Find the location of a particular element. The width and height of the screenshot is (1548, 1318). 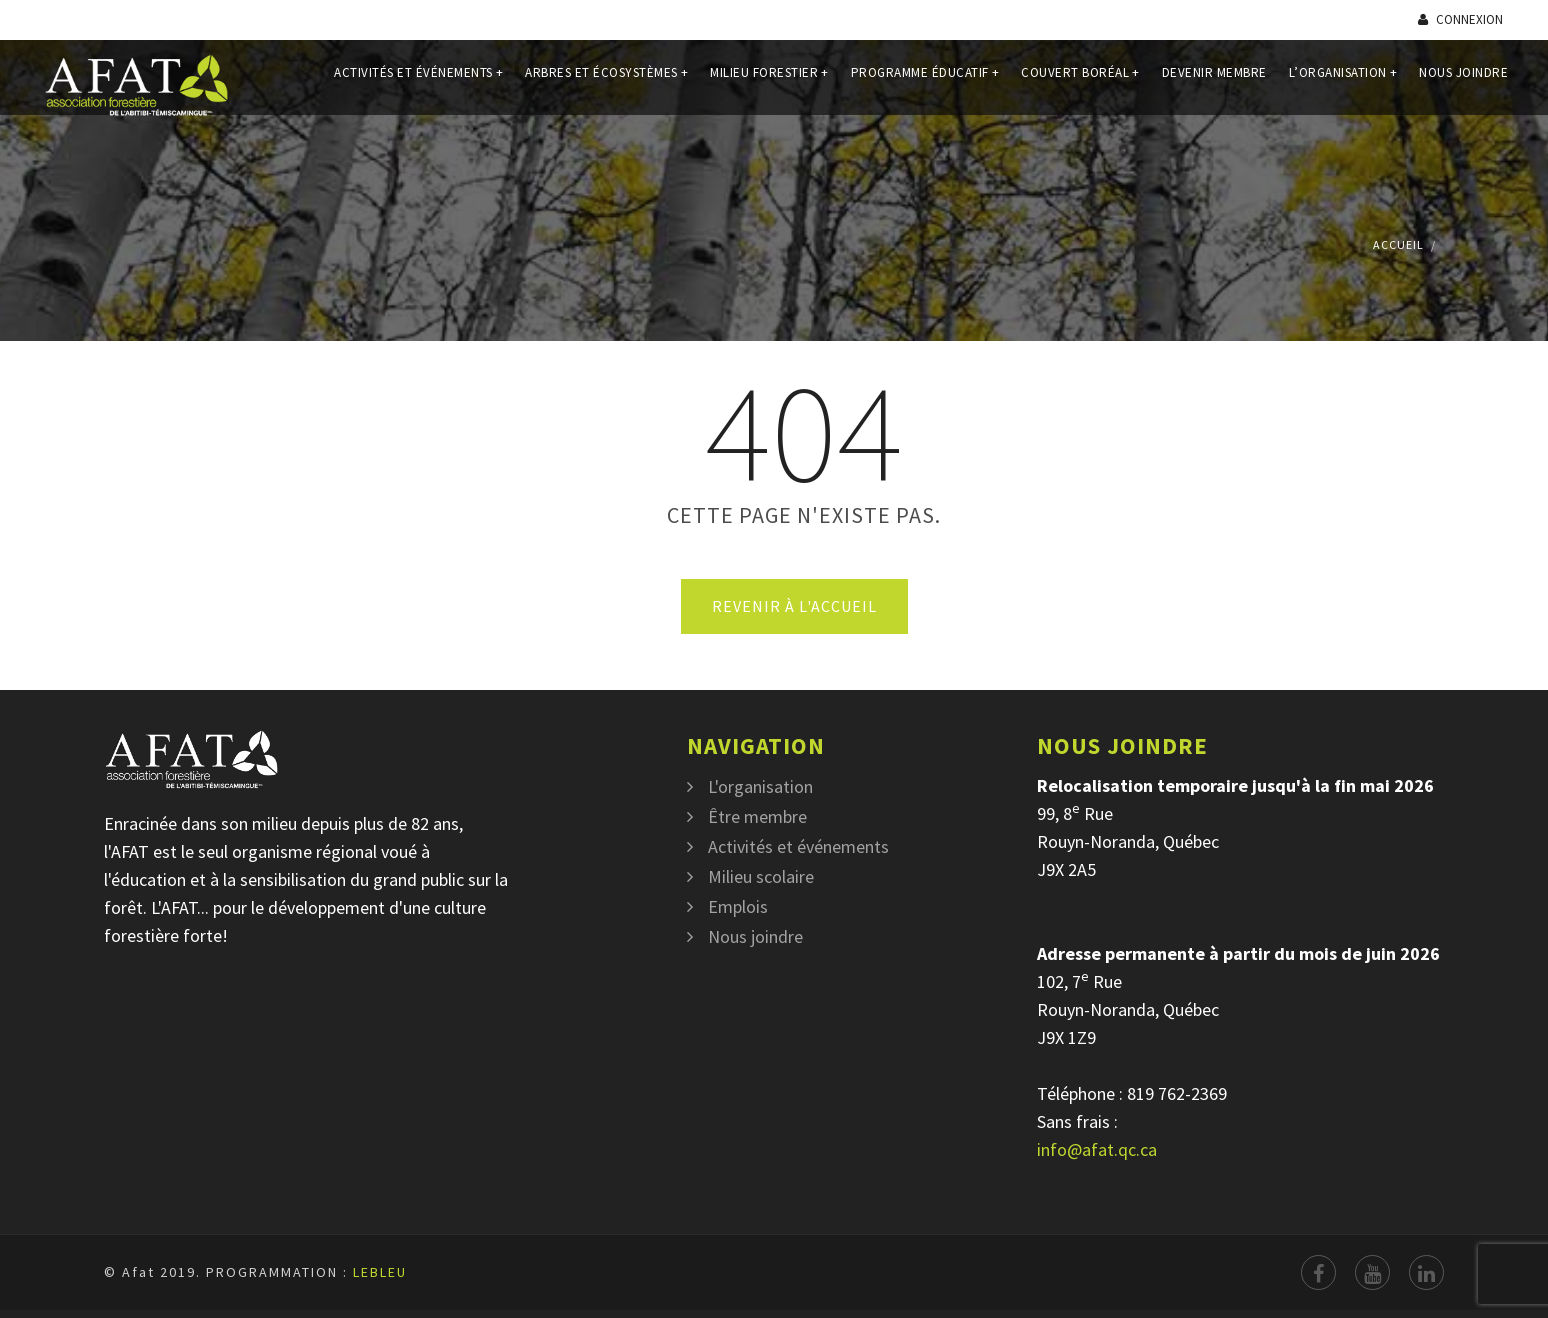

Revenir à l'accueil is located at coordinates (794, 606).